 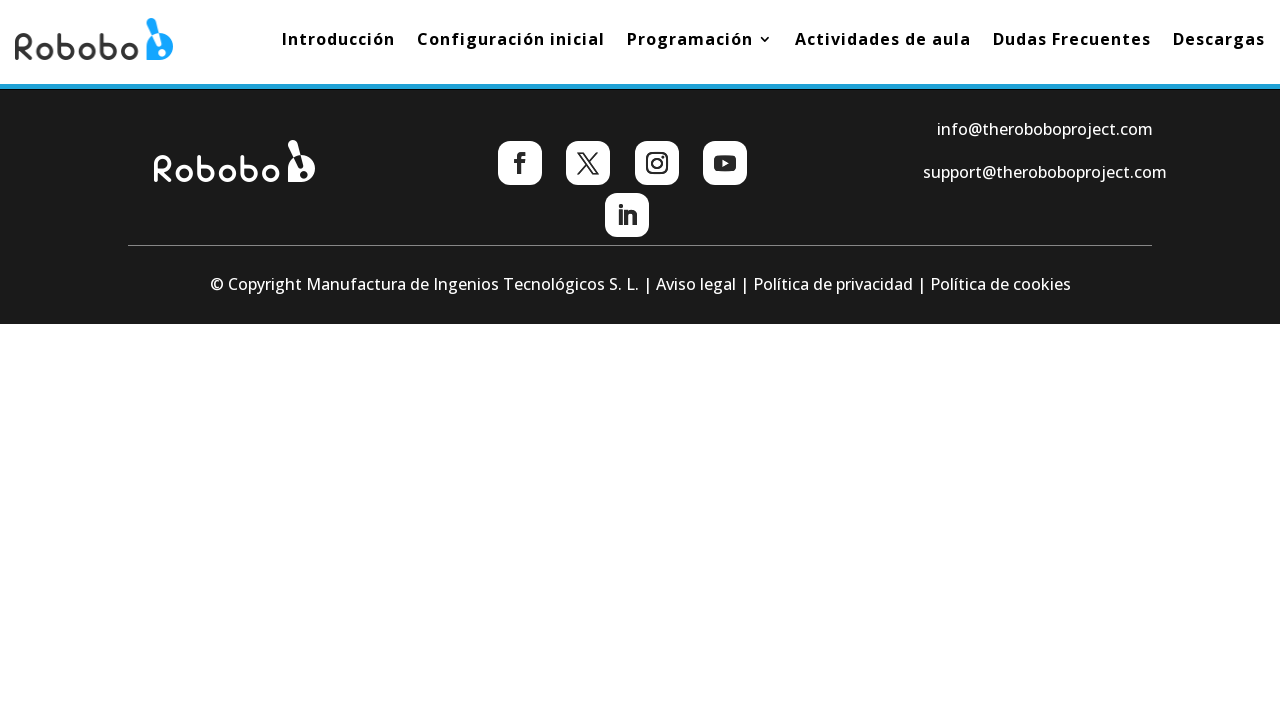 I want to click on info@theroboboproject.com, so click(x=1045, y=129).